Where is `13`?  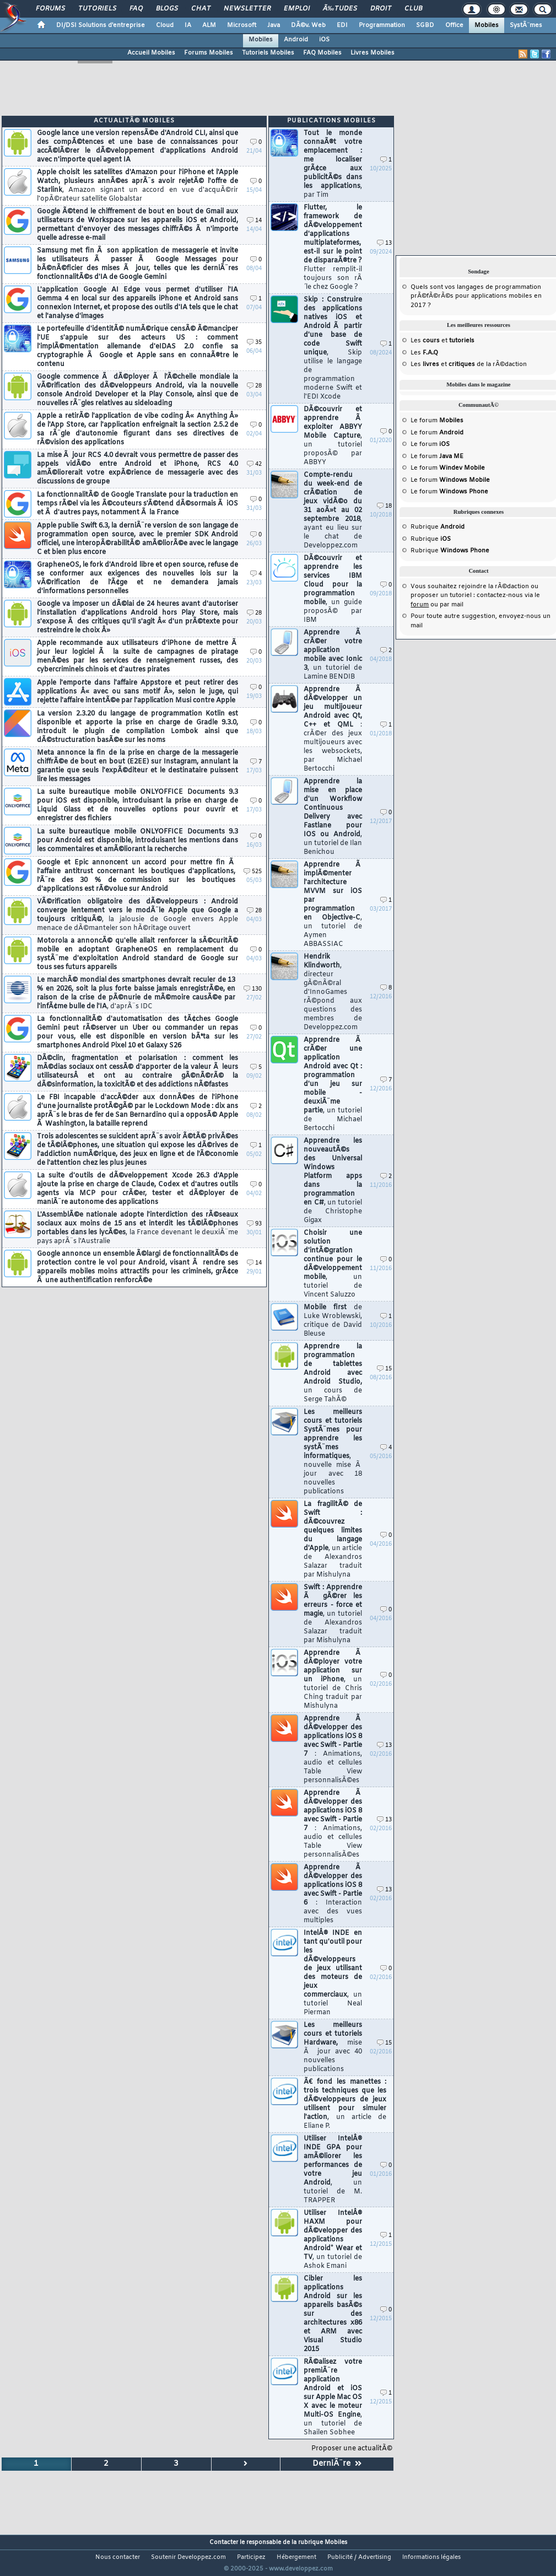 13 is located at coordinates (384, 243).